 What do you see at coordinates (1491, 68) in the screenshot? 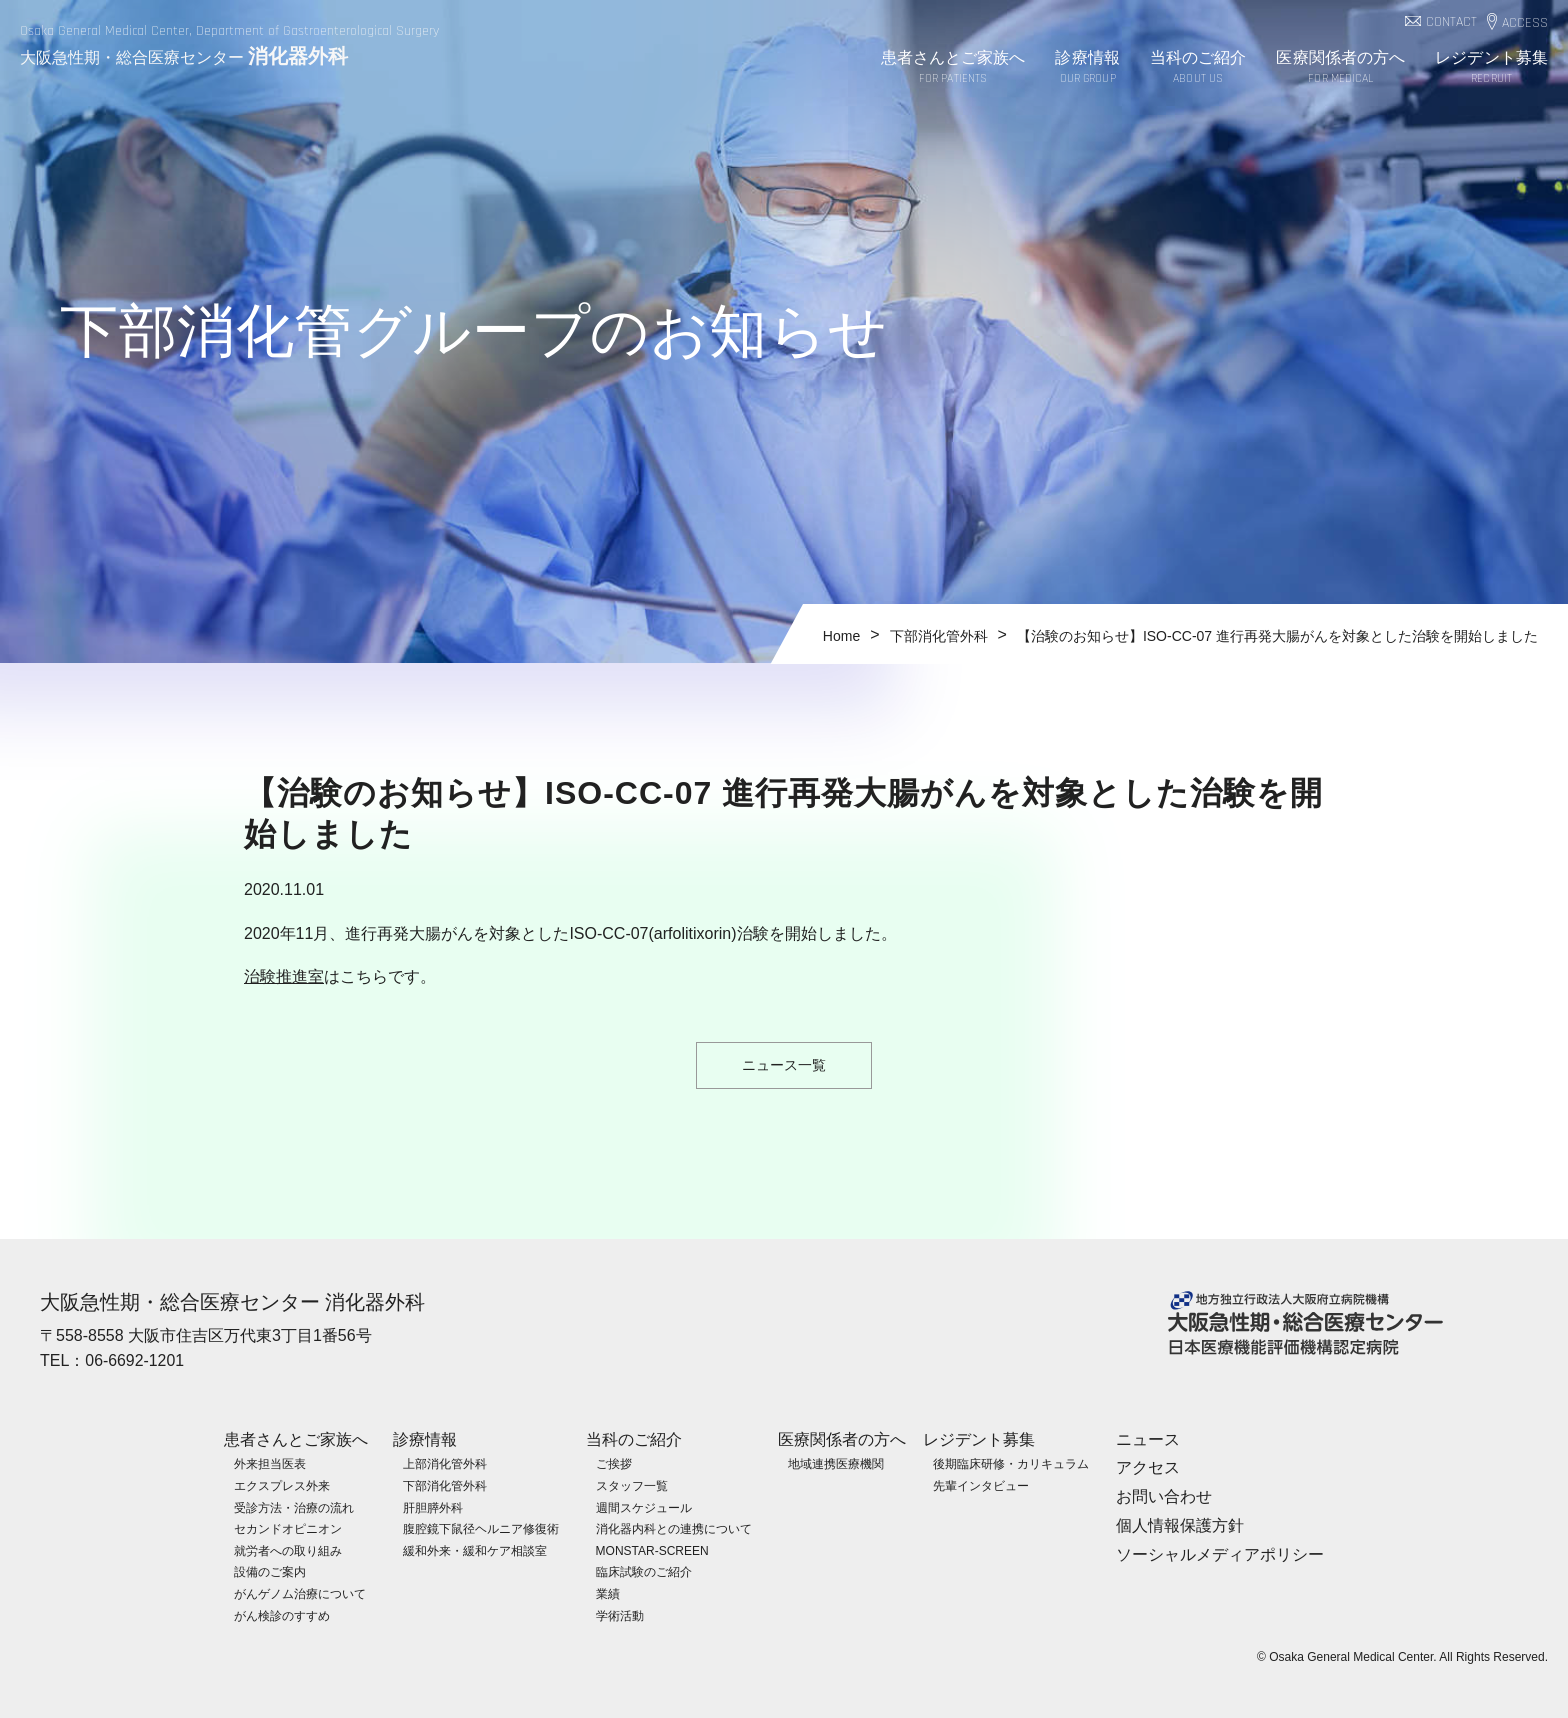
I see `レジデント募集` at bounding box center [1491, 68].